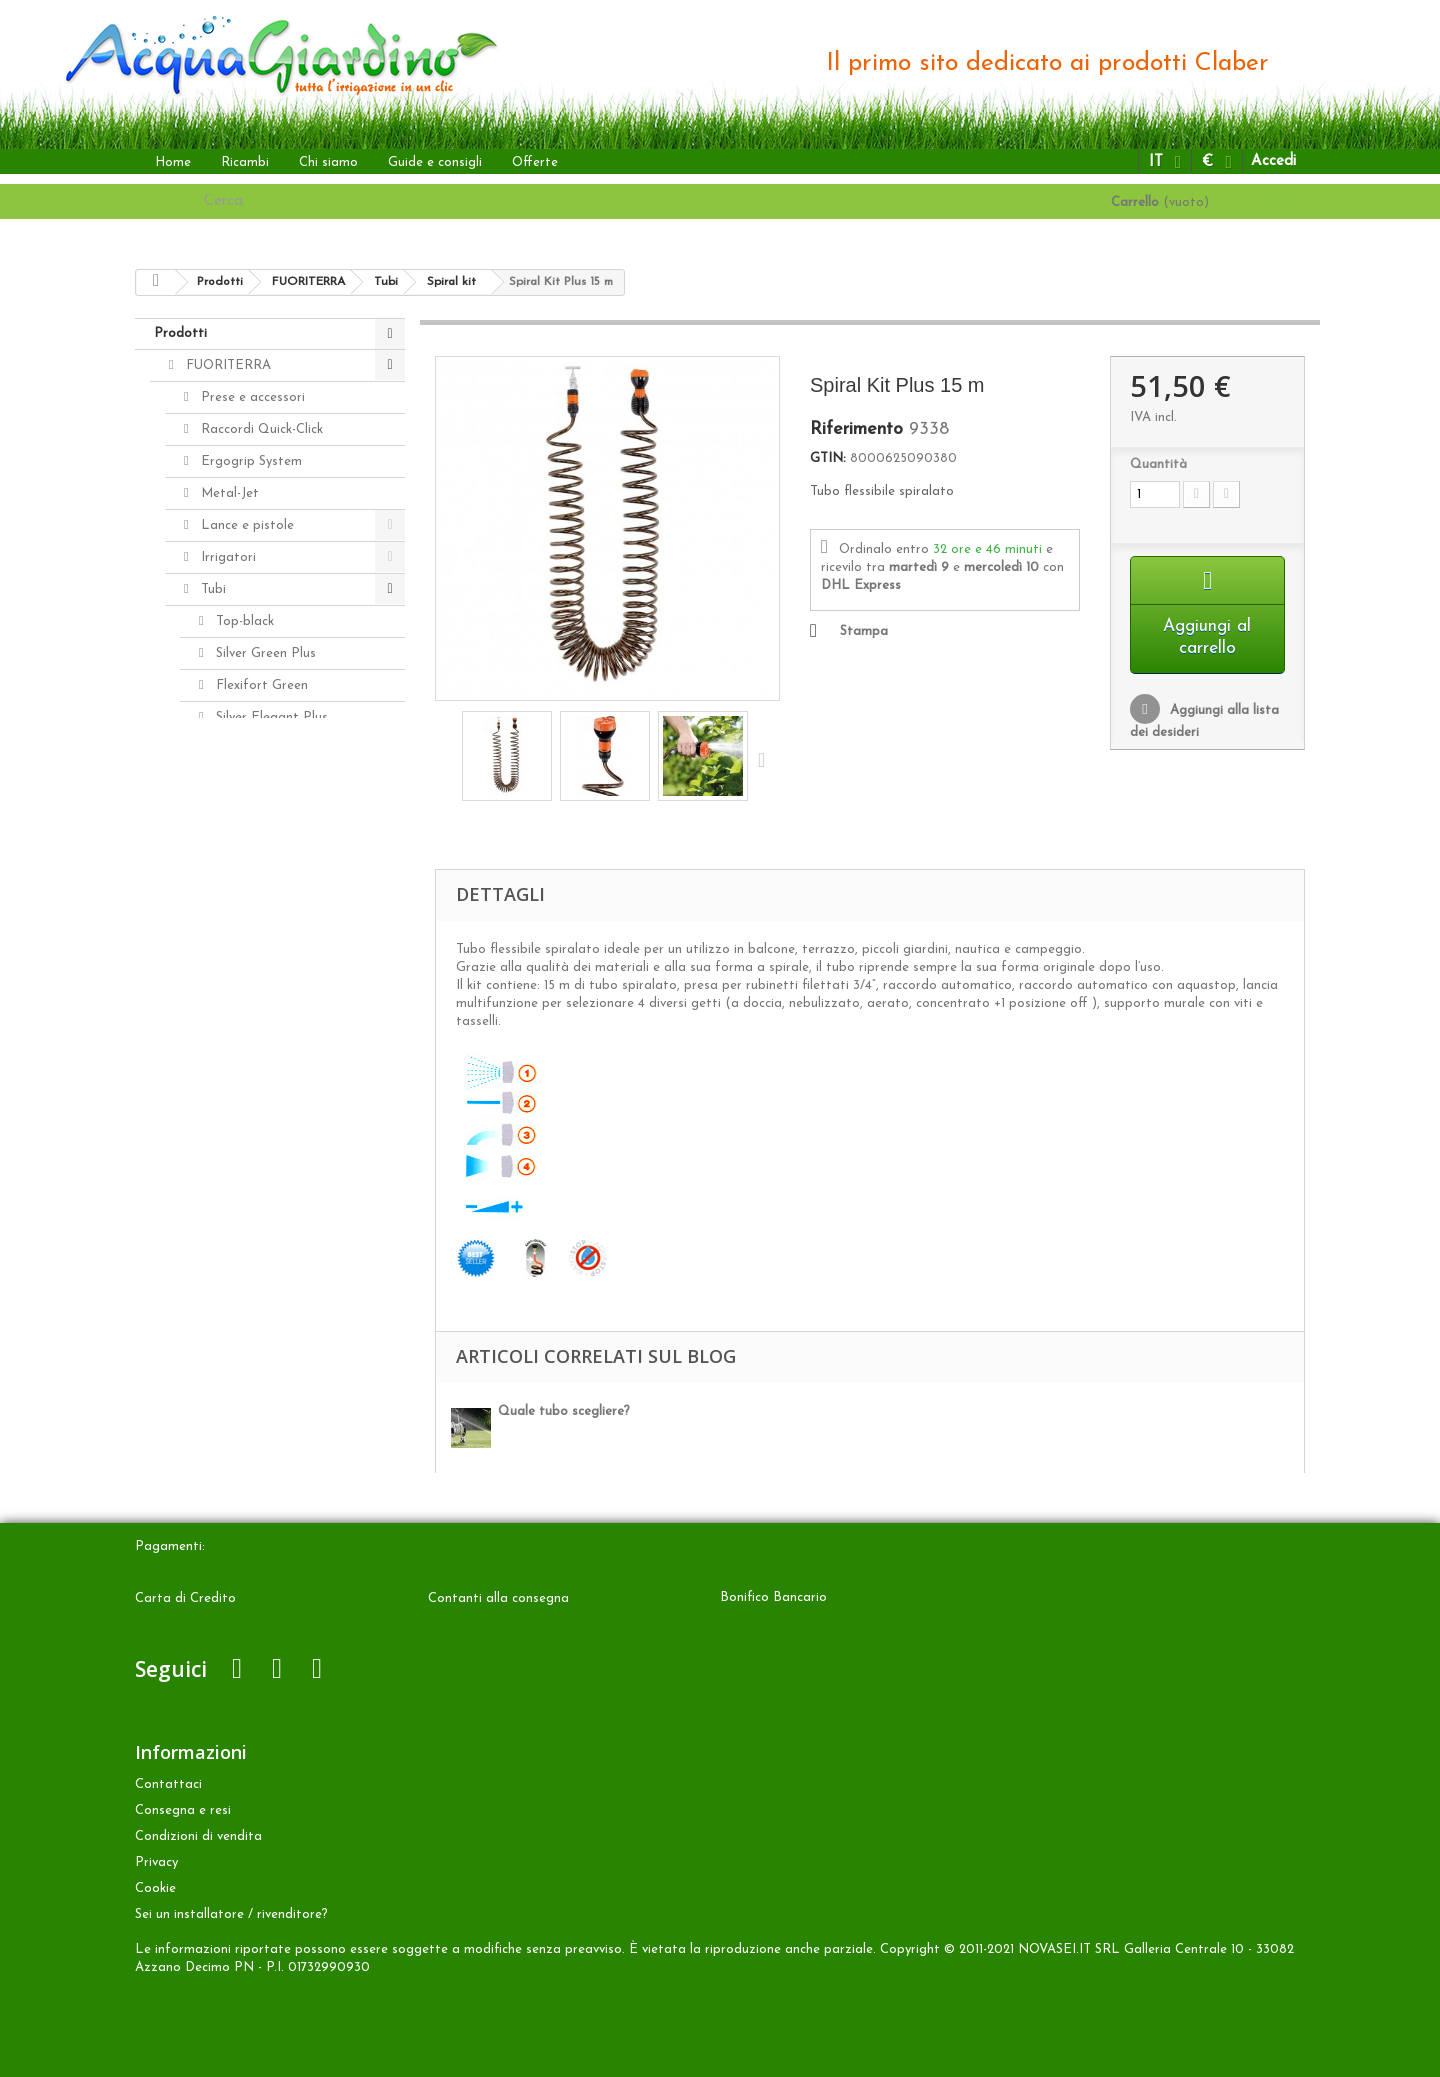 The image size is (1440, 2077). What do you see at coordinates (216, 1005) in the screenshot?
I see `A GOCCIA` at bounding box center [216, 1005].